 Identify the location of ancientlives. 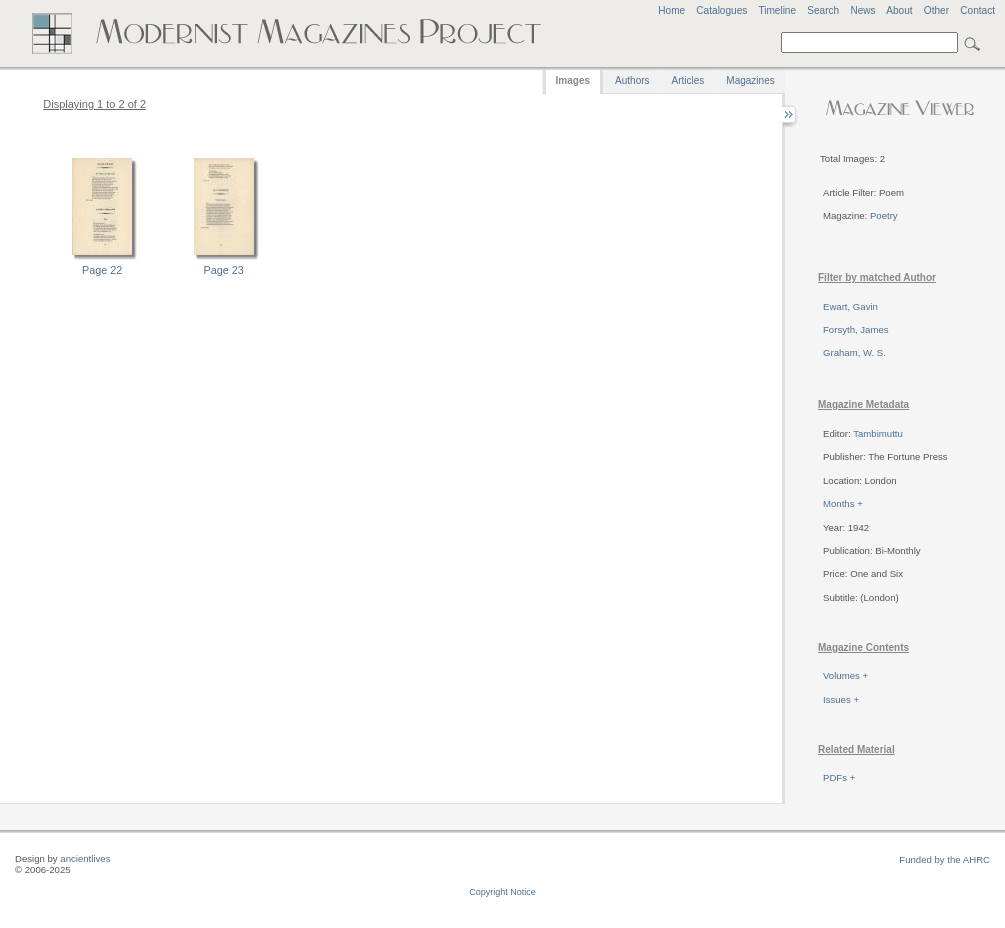
(85, 858).